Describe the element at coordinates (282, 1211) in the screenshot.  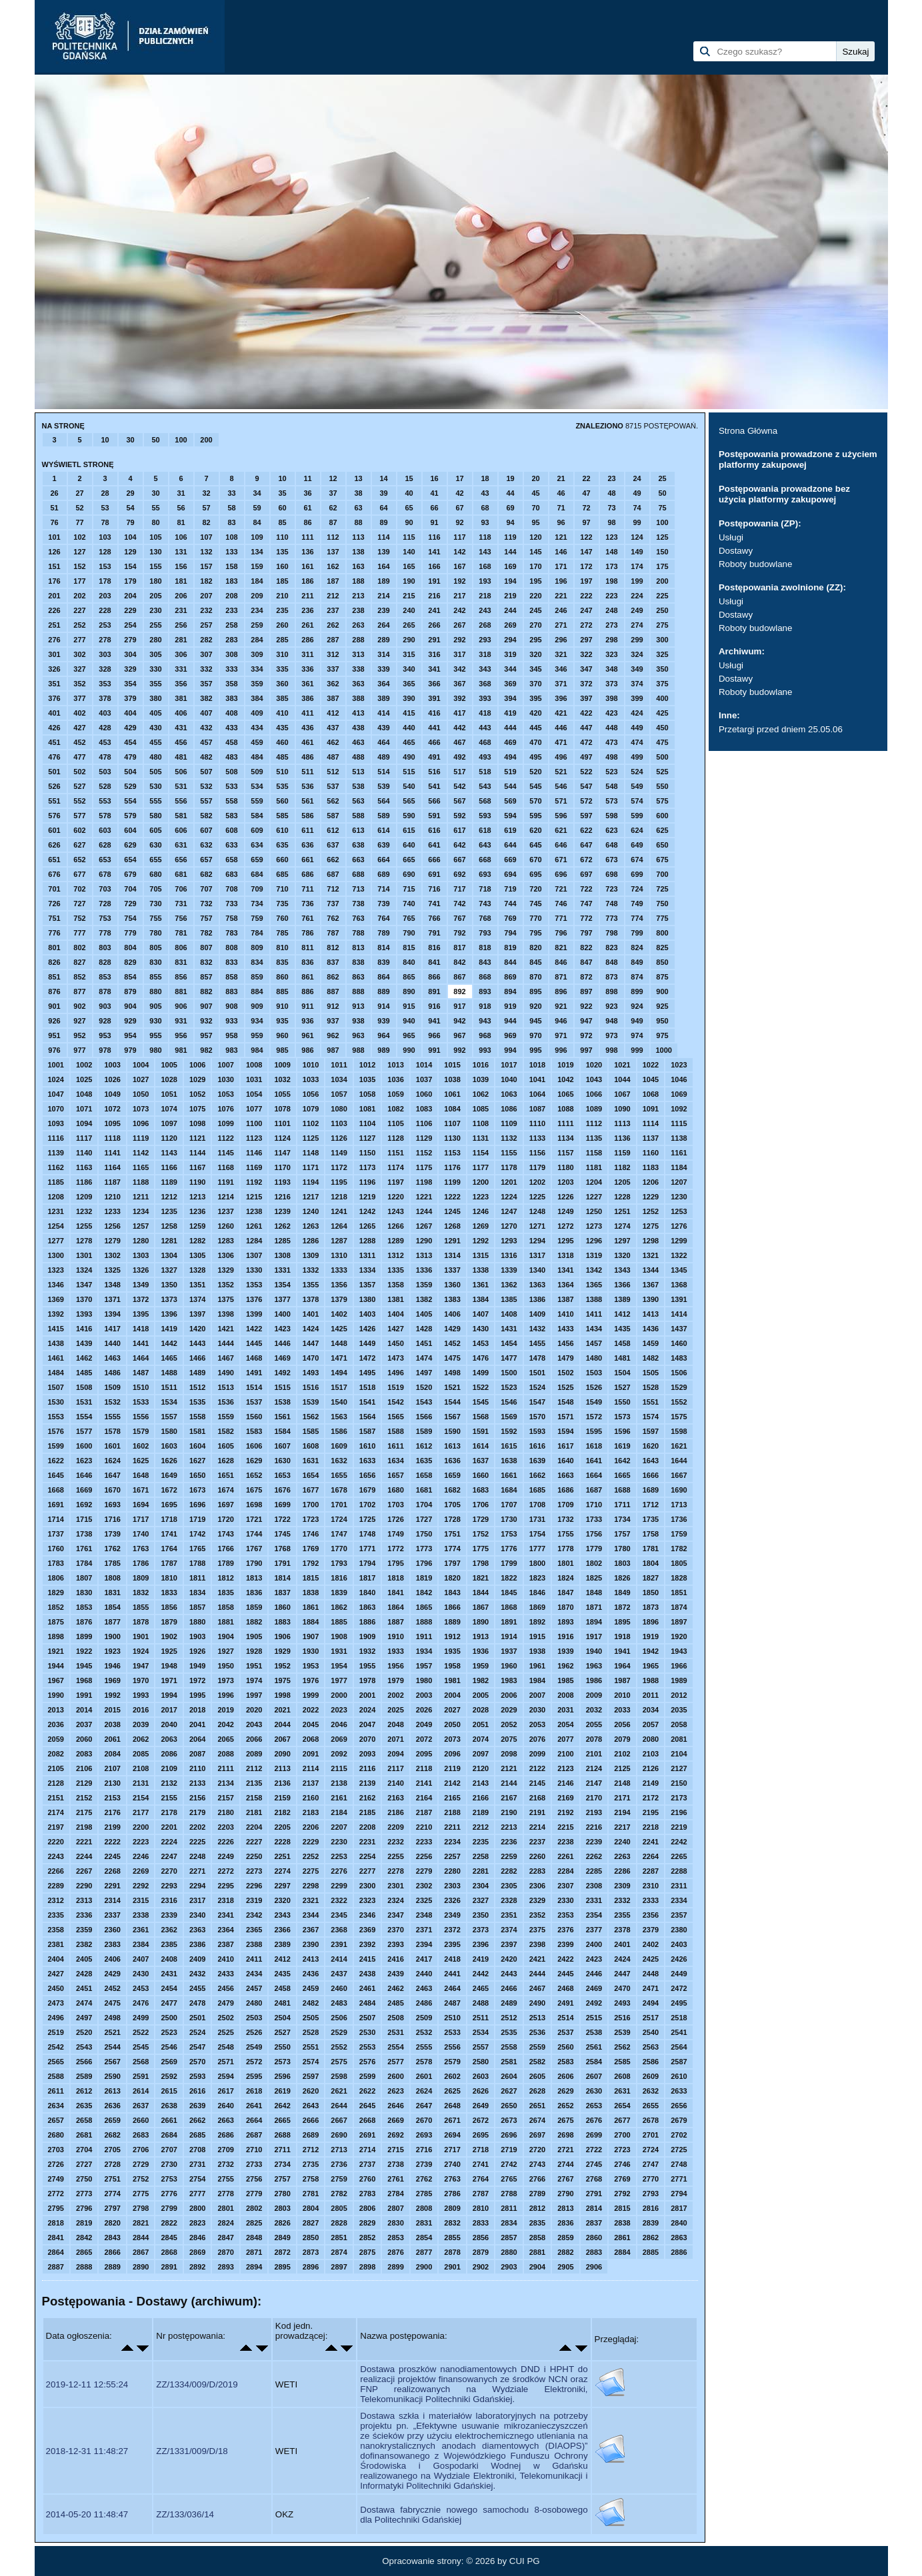
I see `1239` at that location.